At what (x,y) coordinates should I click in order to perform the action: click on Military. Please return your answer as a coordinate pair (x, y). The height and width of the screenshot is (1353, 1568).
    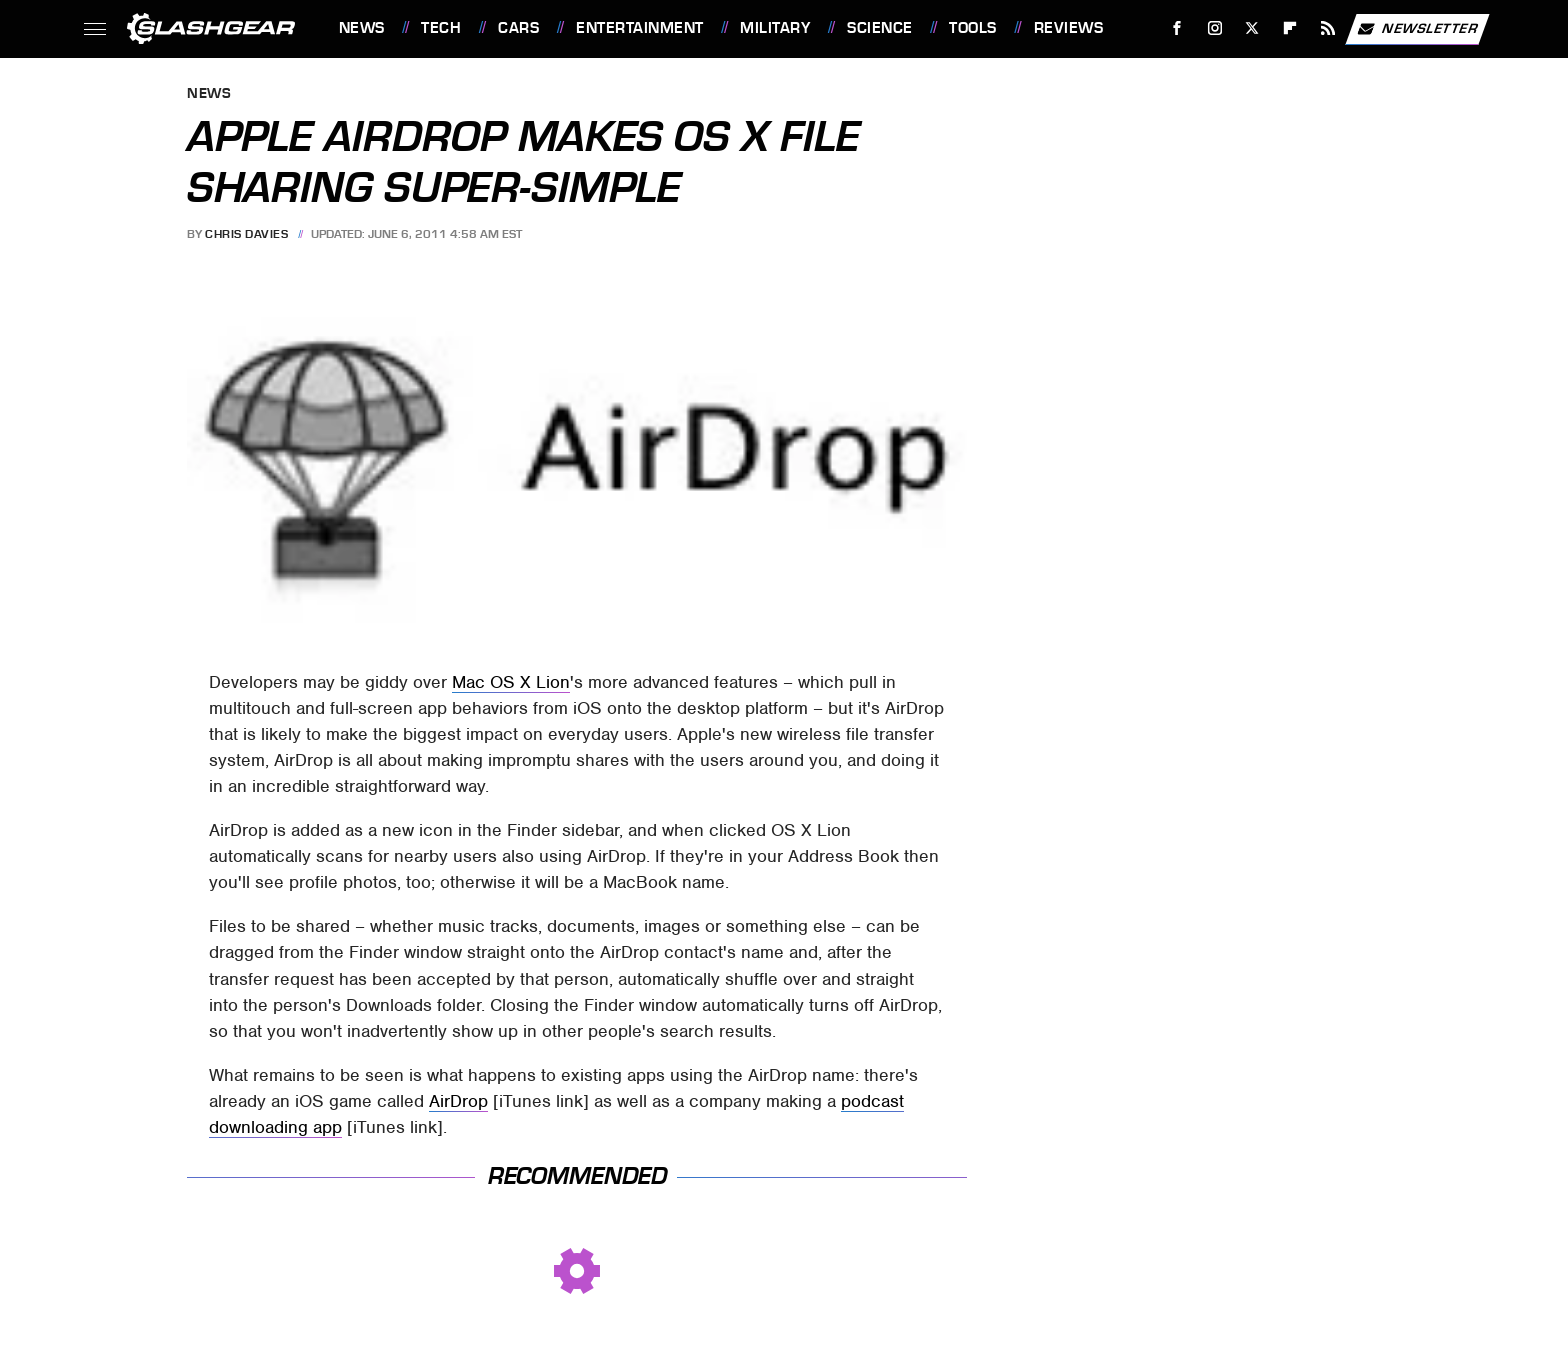
    Looking at the image, I should click on (775, 28).